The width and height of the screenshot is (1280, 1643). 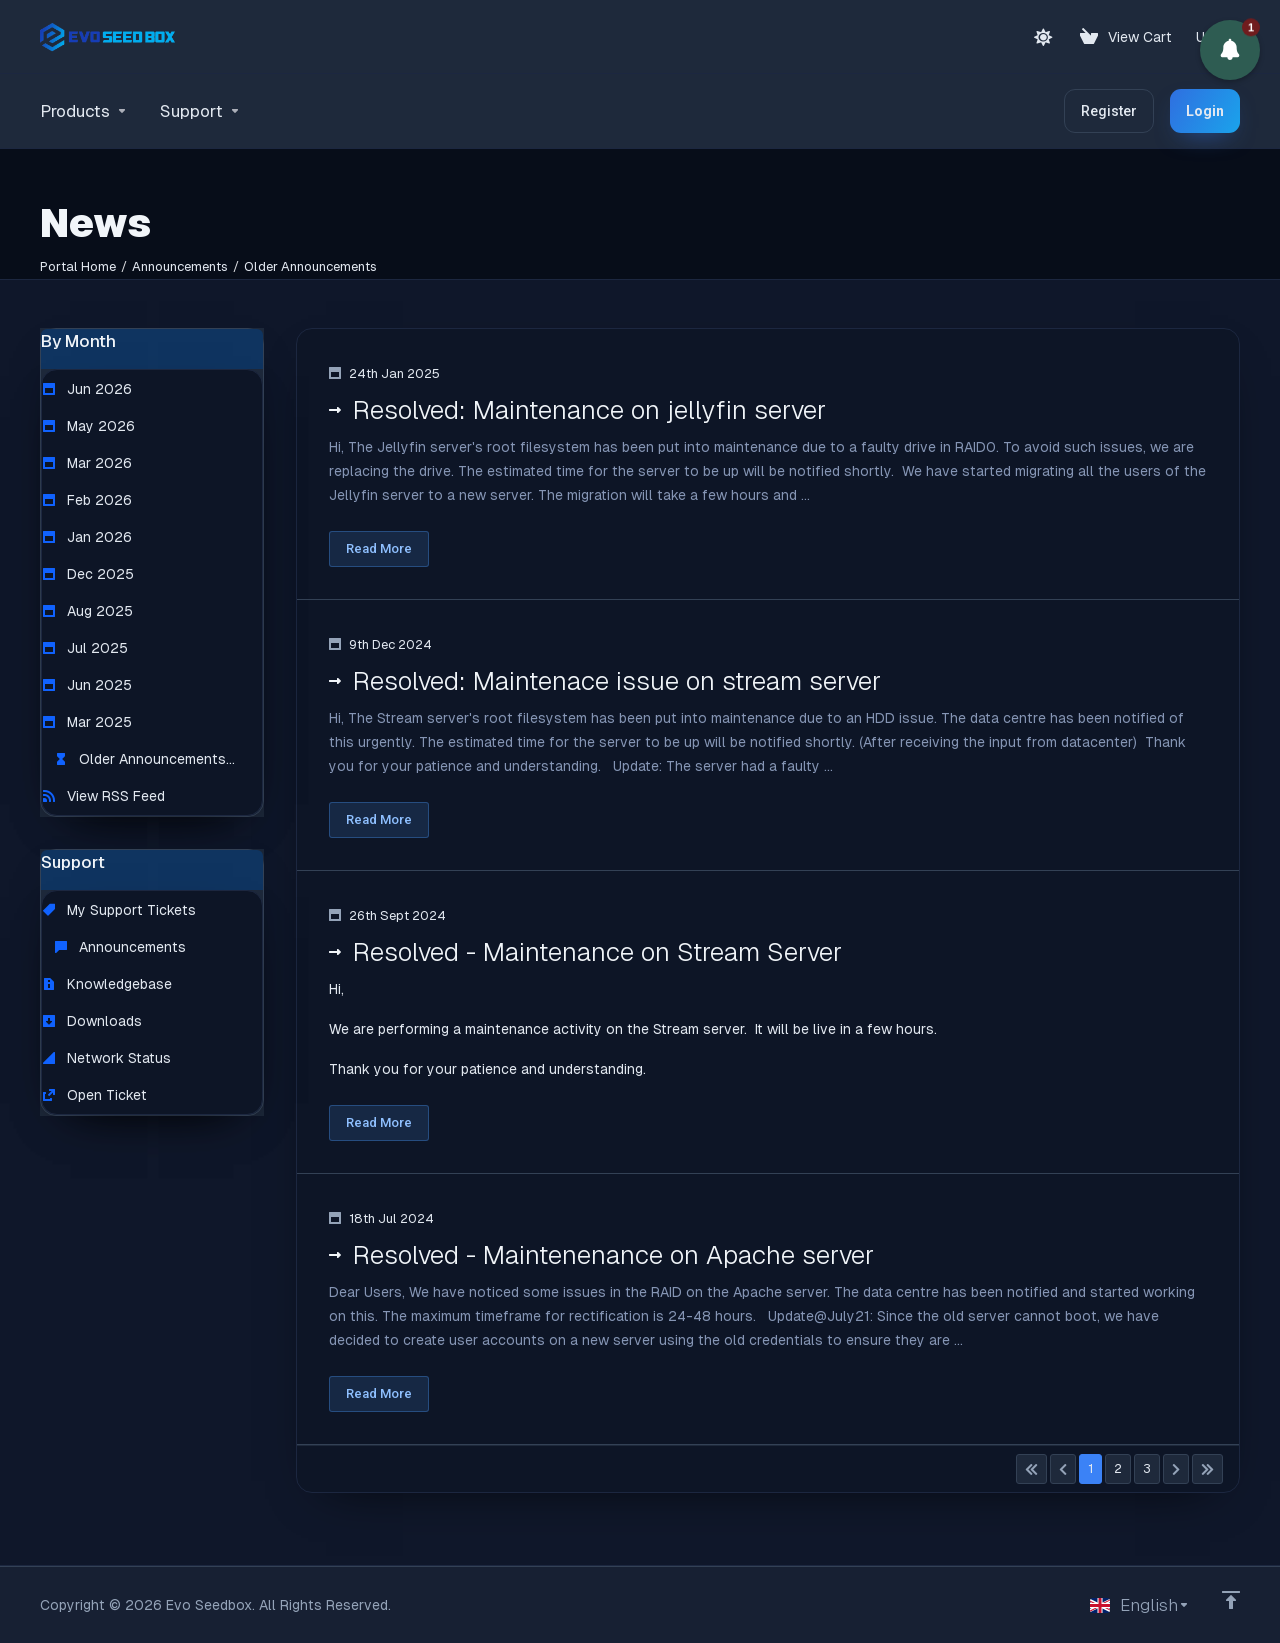 What do you see at coordinates (119, 910) in the screenshot?
I see `My Support Tickets` at bounding box center [119, 910].